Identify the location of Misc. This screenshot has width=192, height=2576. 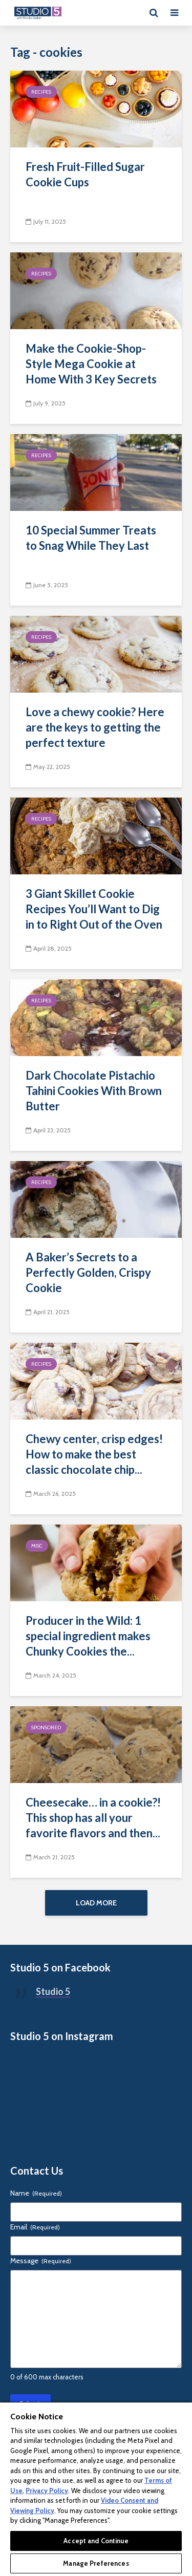
(36, 1545).